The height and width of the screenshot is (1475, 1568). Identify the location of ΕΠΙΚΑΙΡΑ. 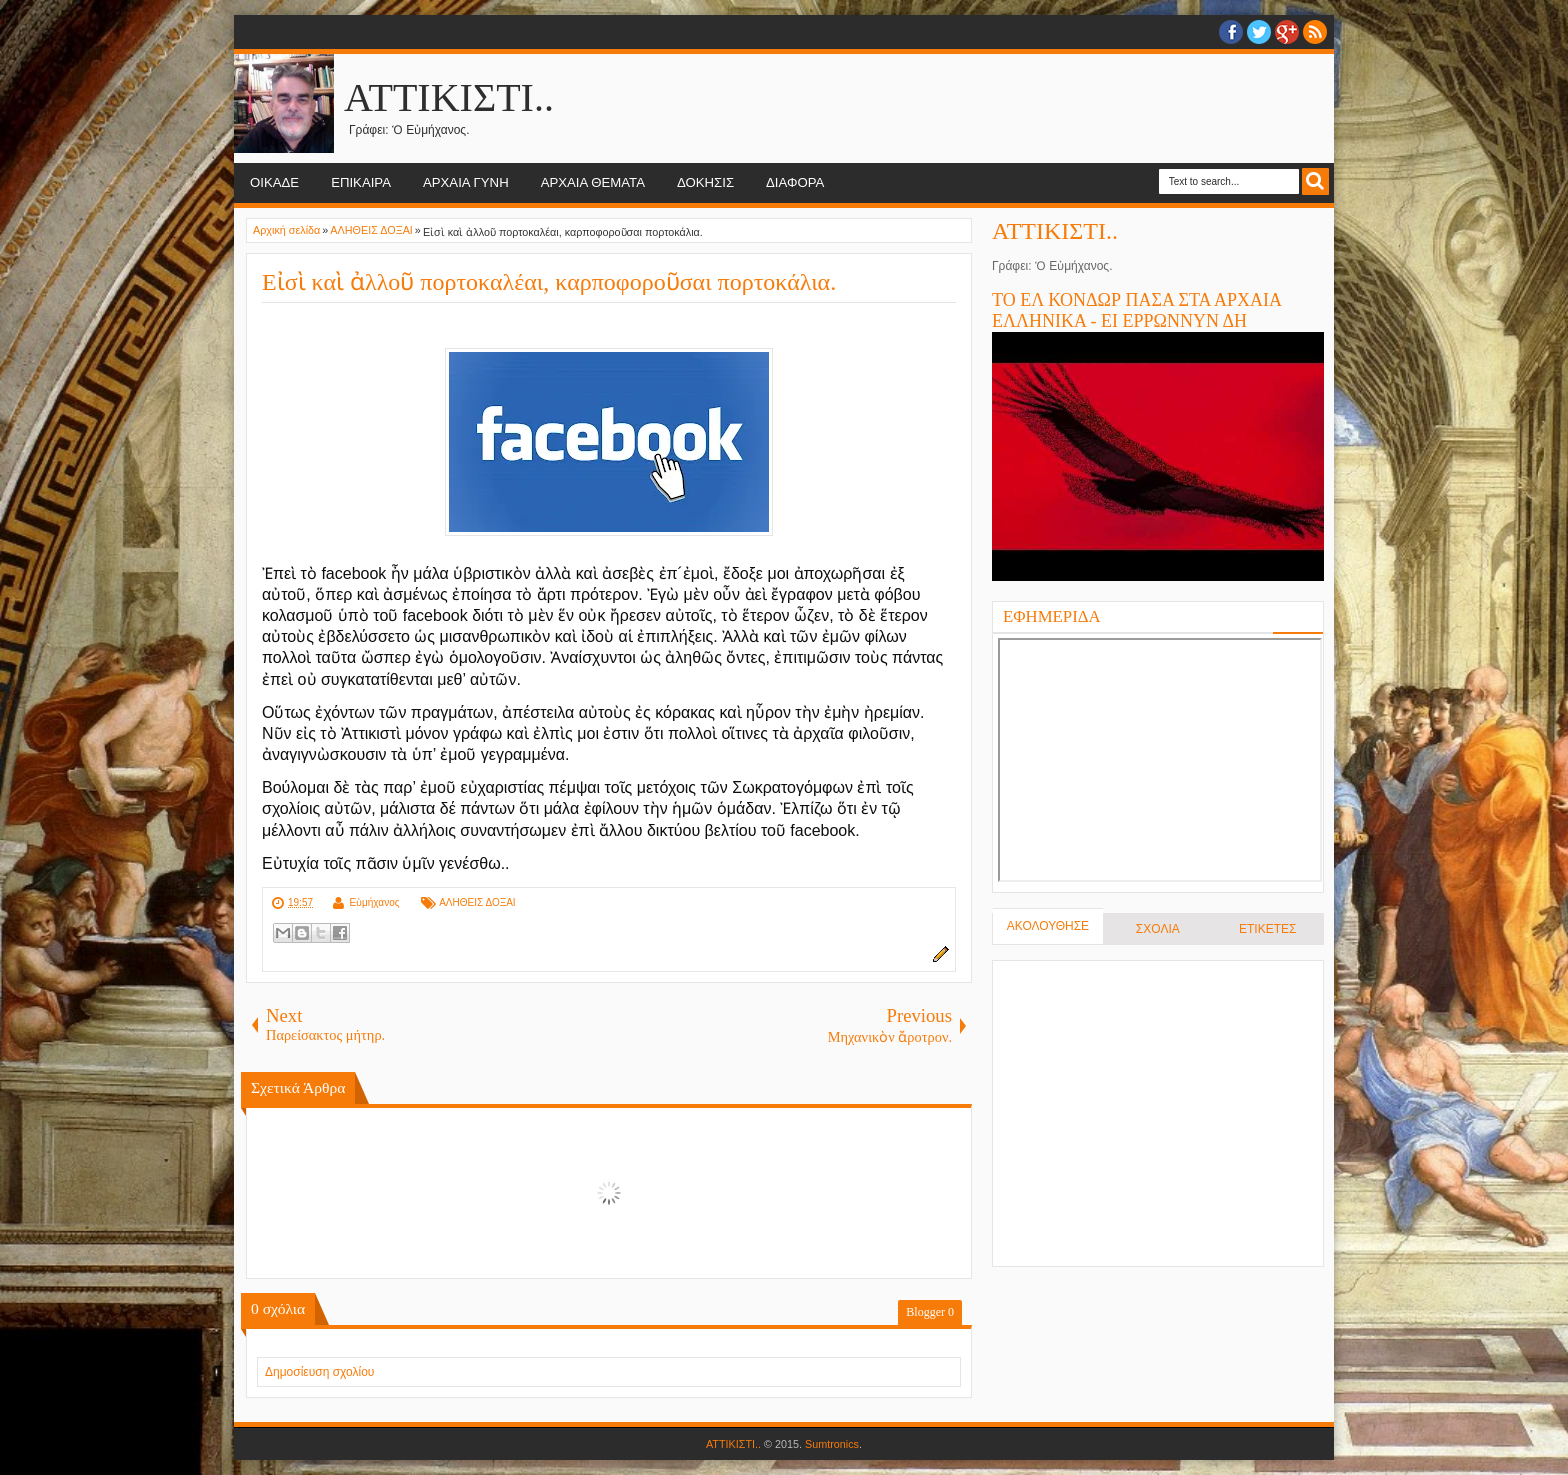
(361, 182).